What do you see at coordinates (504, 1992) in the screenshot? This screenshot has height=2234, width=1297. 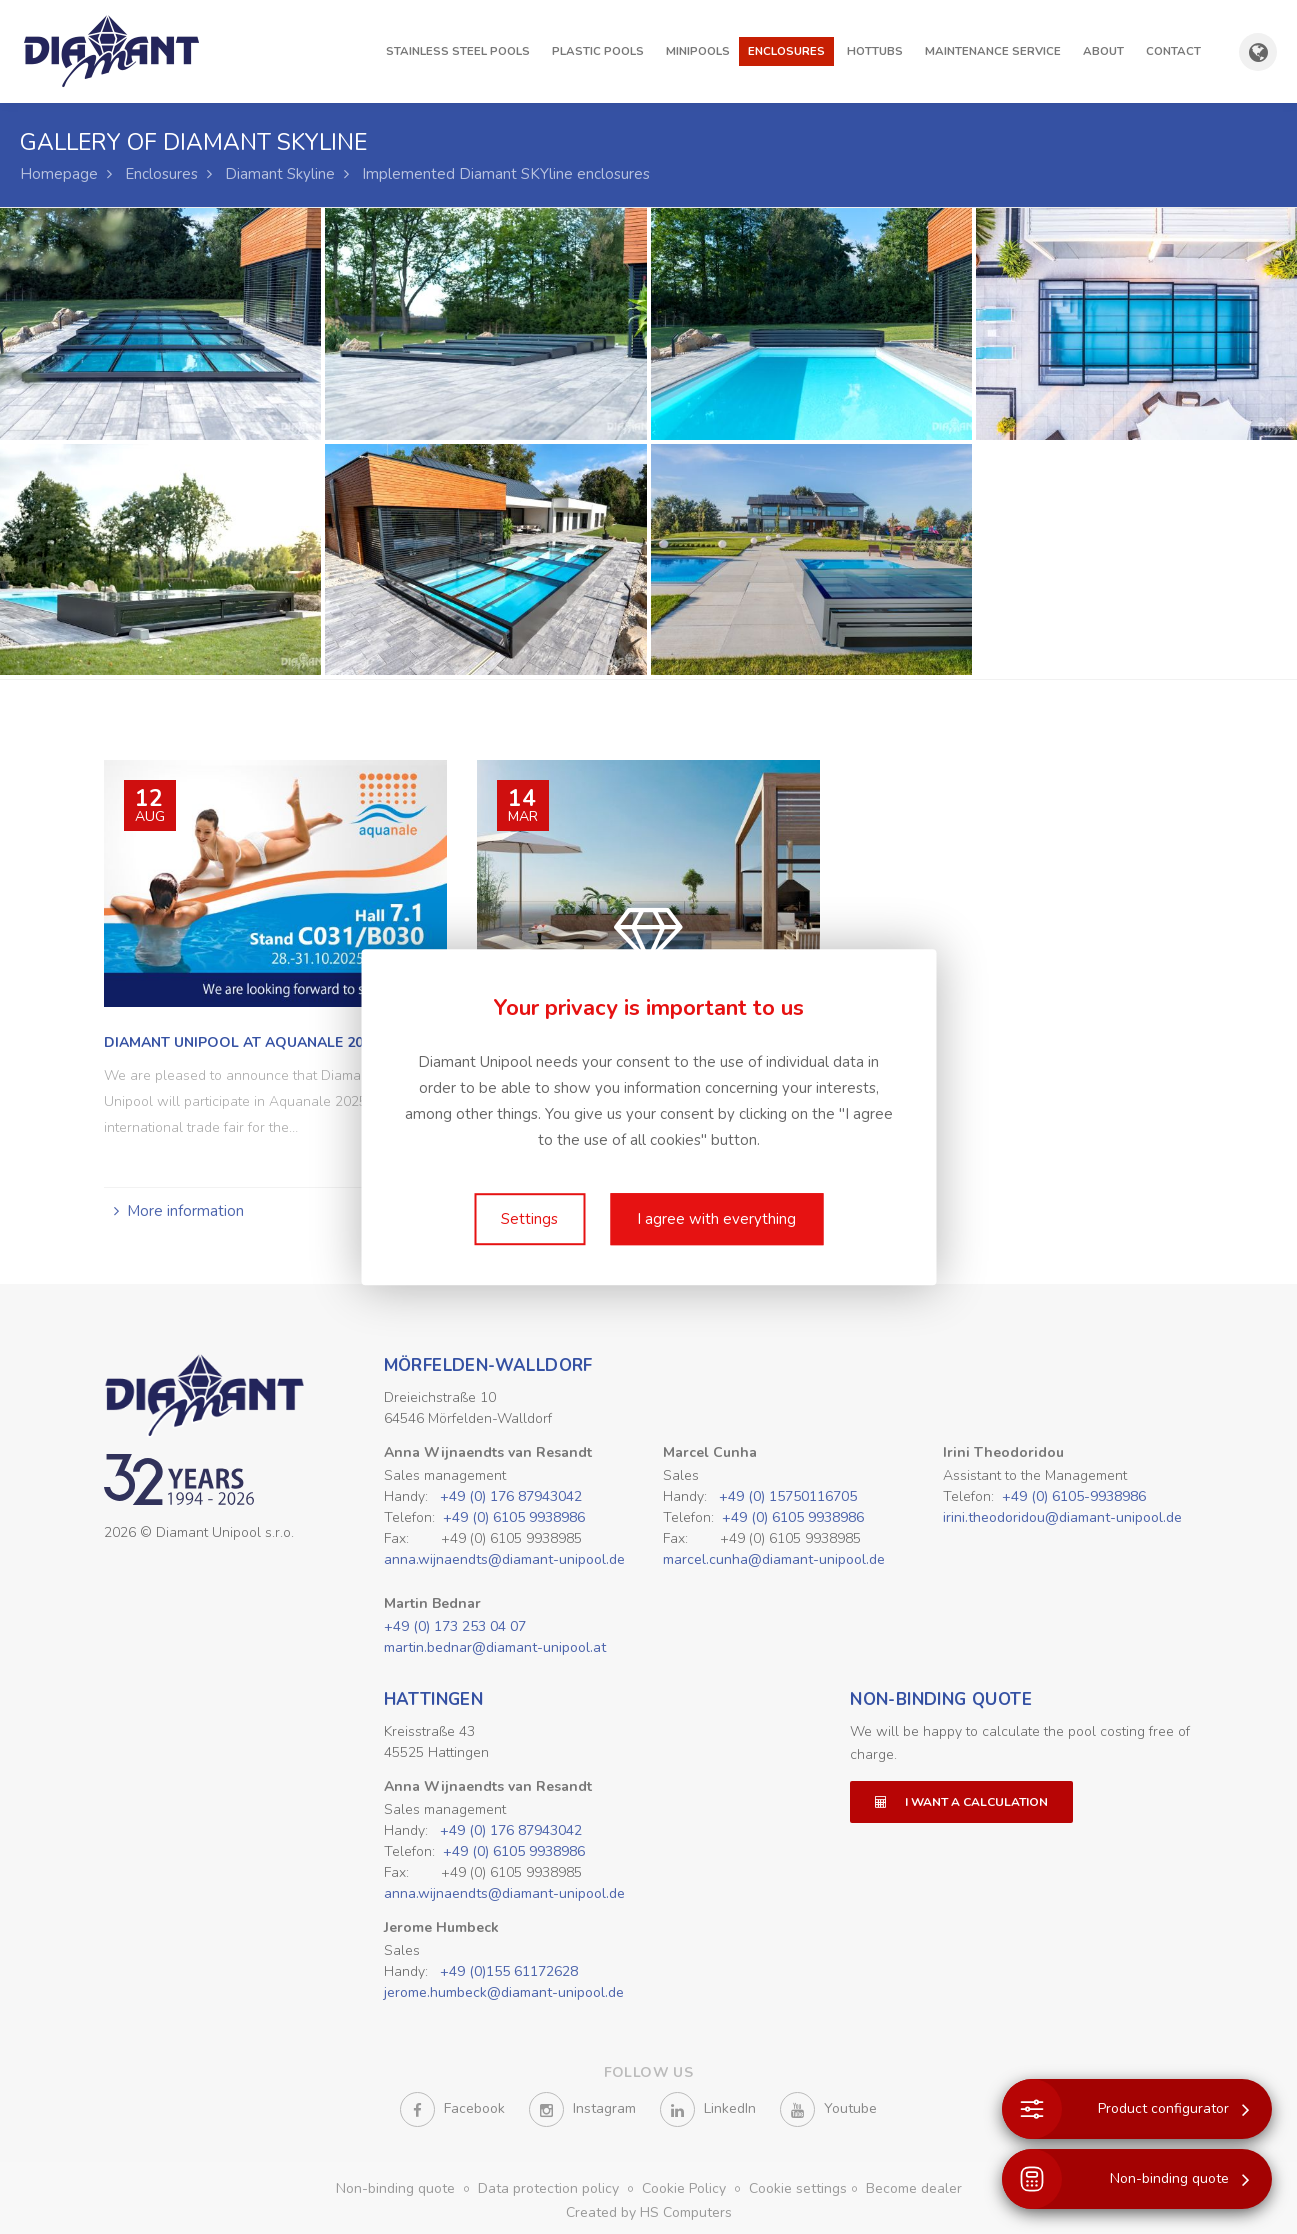 I see `jerome.humbeck@diamant-unipool.de` at bounding box center [504, 1992].